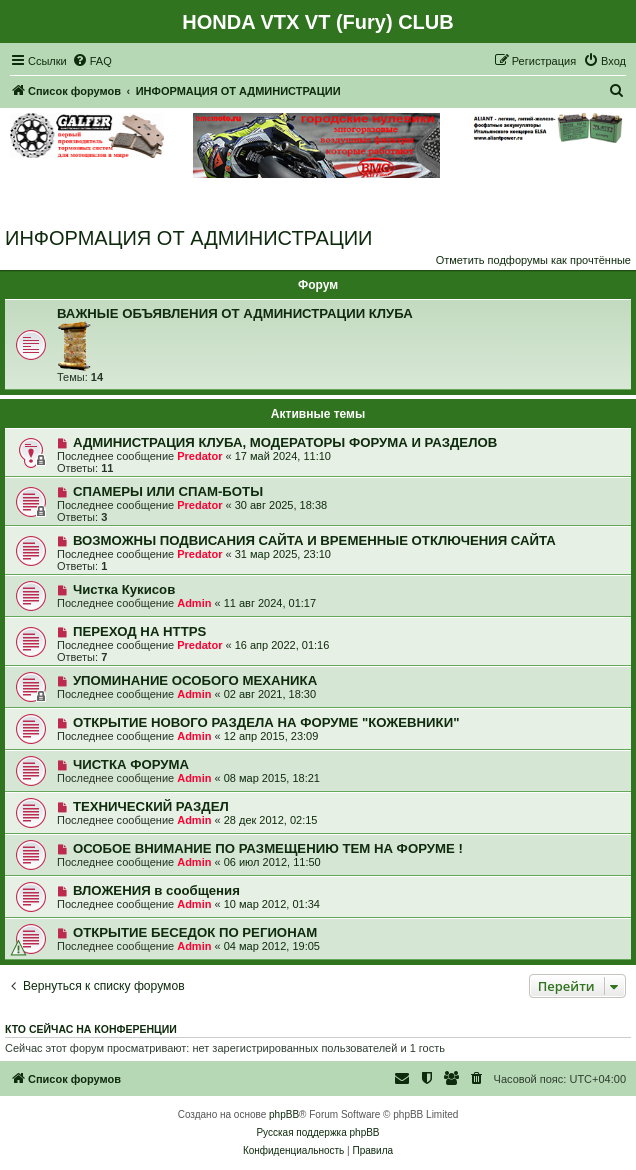 The height and width of the screenshot is (1170, 636). Describe the element at coordinates (199, 456) in the screenshot. I see `Predator` at that location.